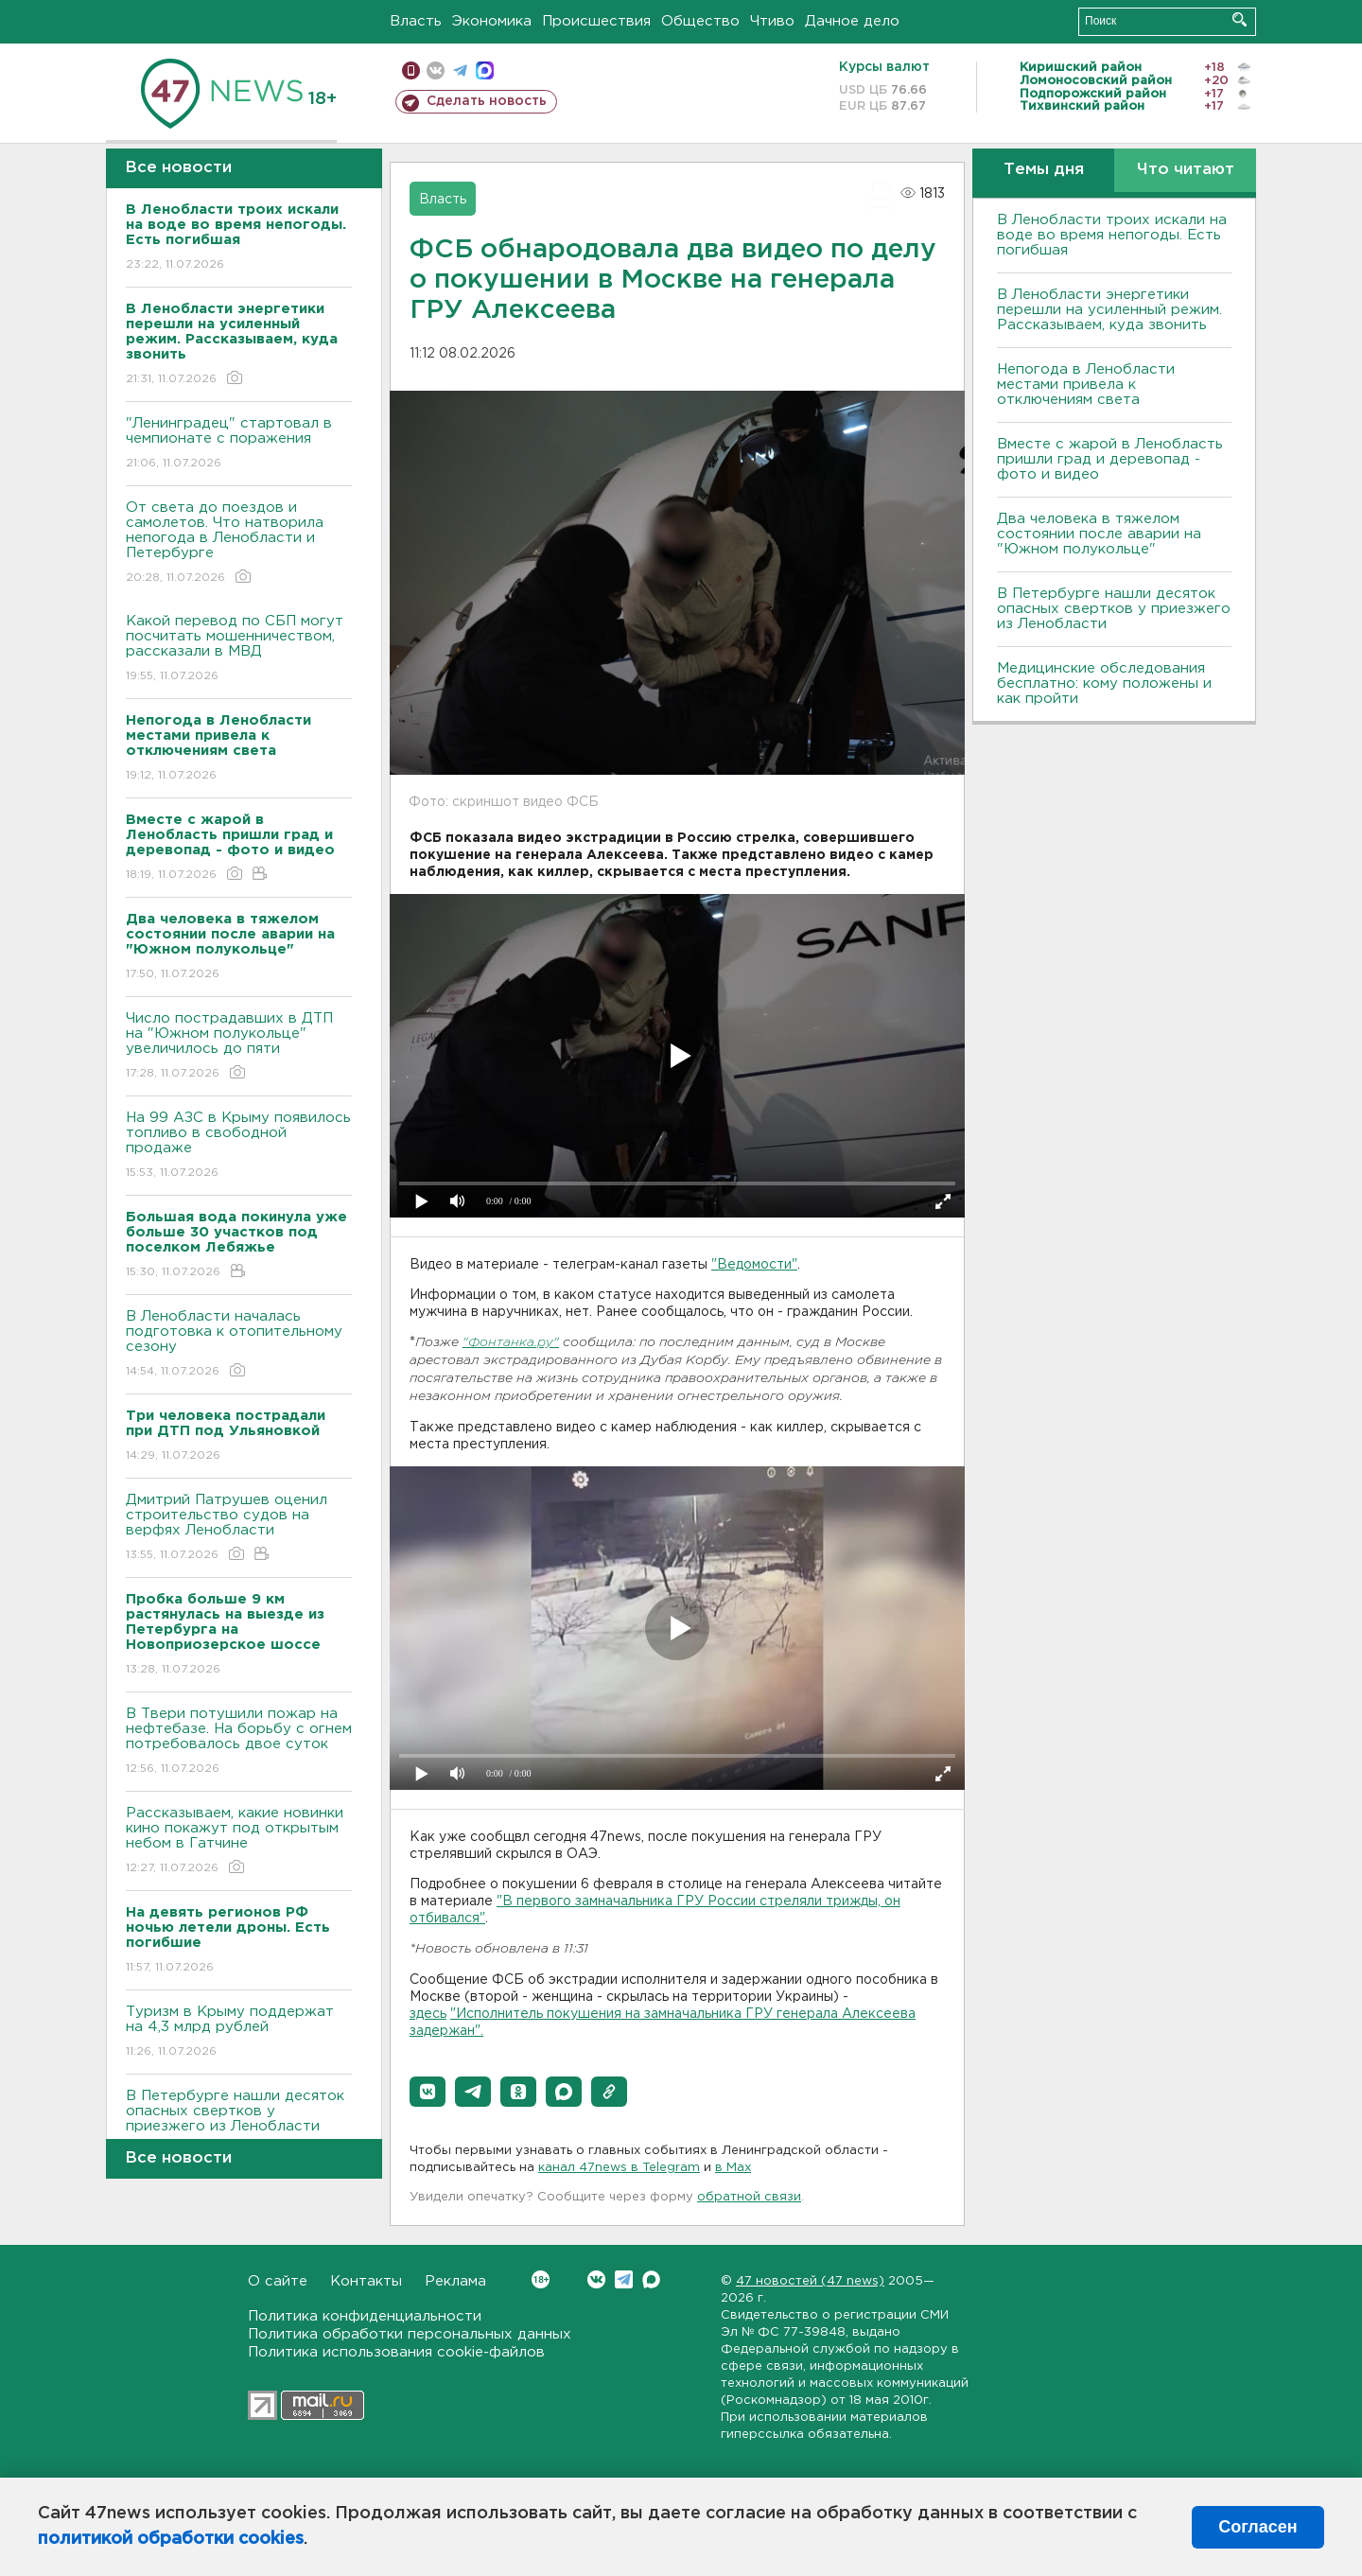 The height and width of the screenshot is (2576, 1362). Describe the element at coordinates (239, 649) in the screenshot. I see `Какой перевод по СБП могут посчитать мошенничеством, рассказали в МВД` at that location.